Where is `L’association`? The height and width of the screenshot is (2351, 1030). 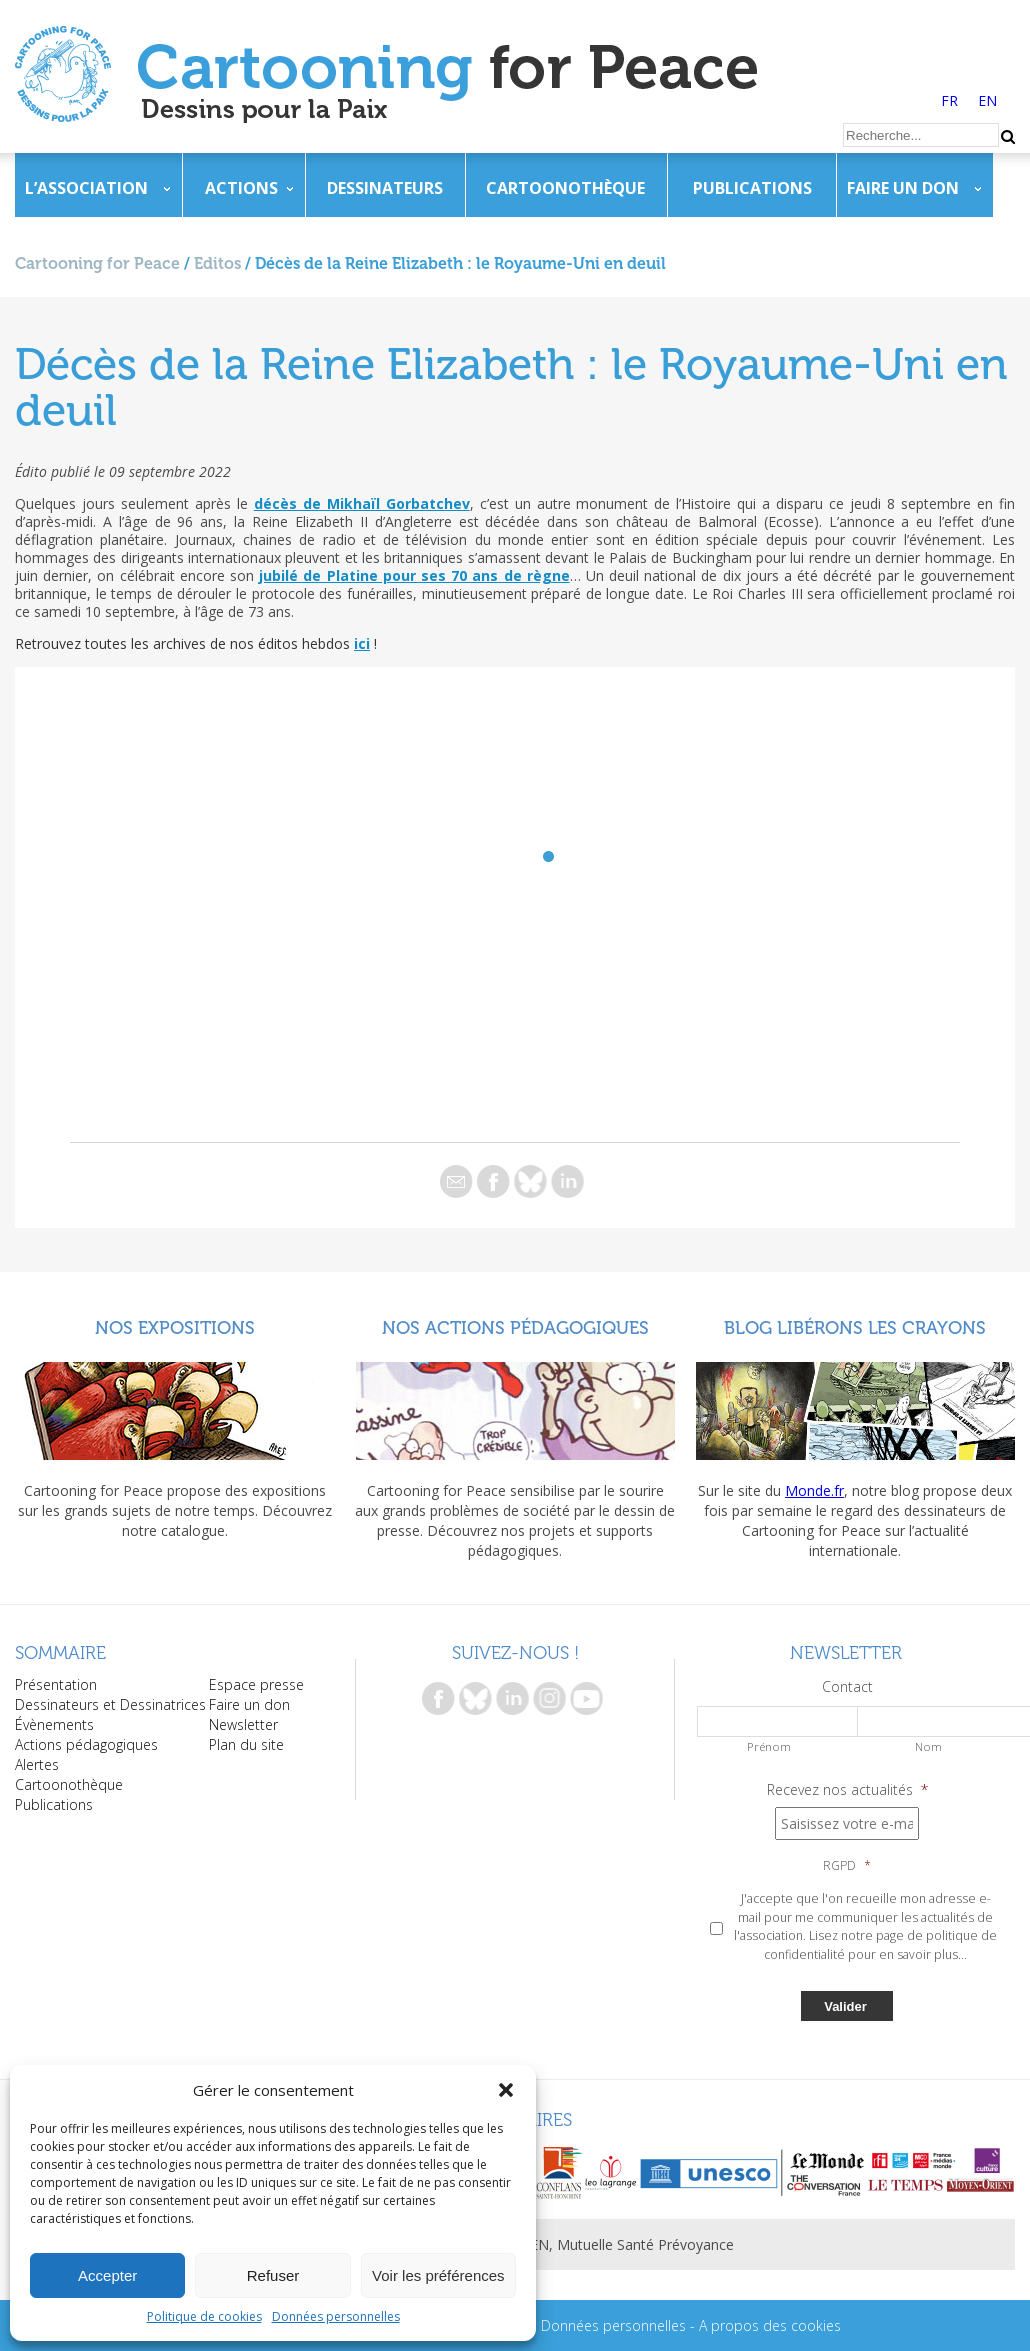
L’association is located at coordinates (86, 188).